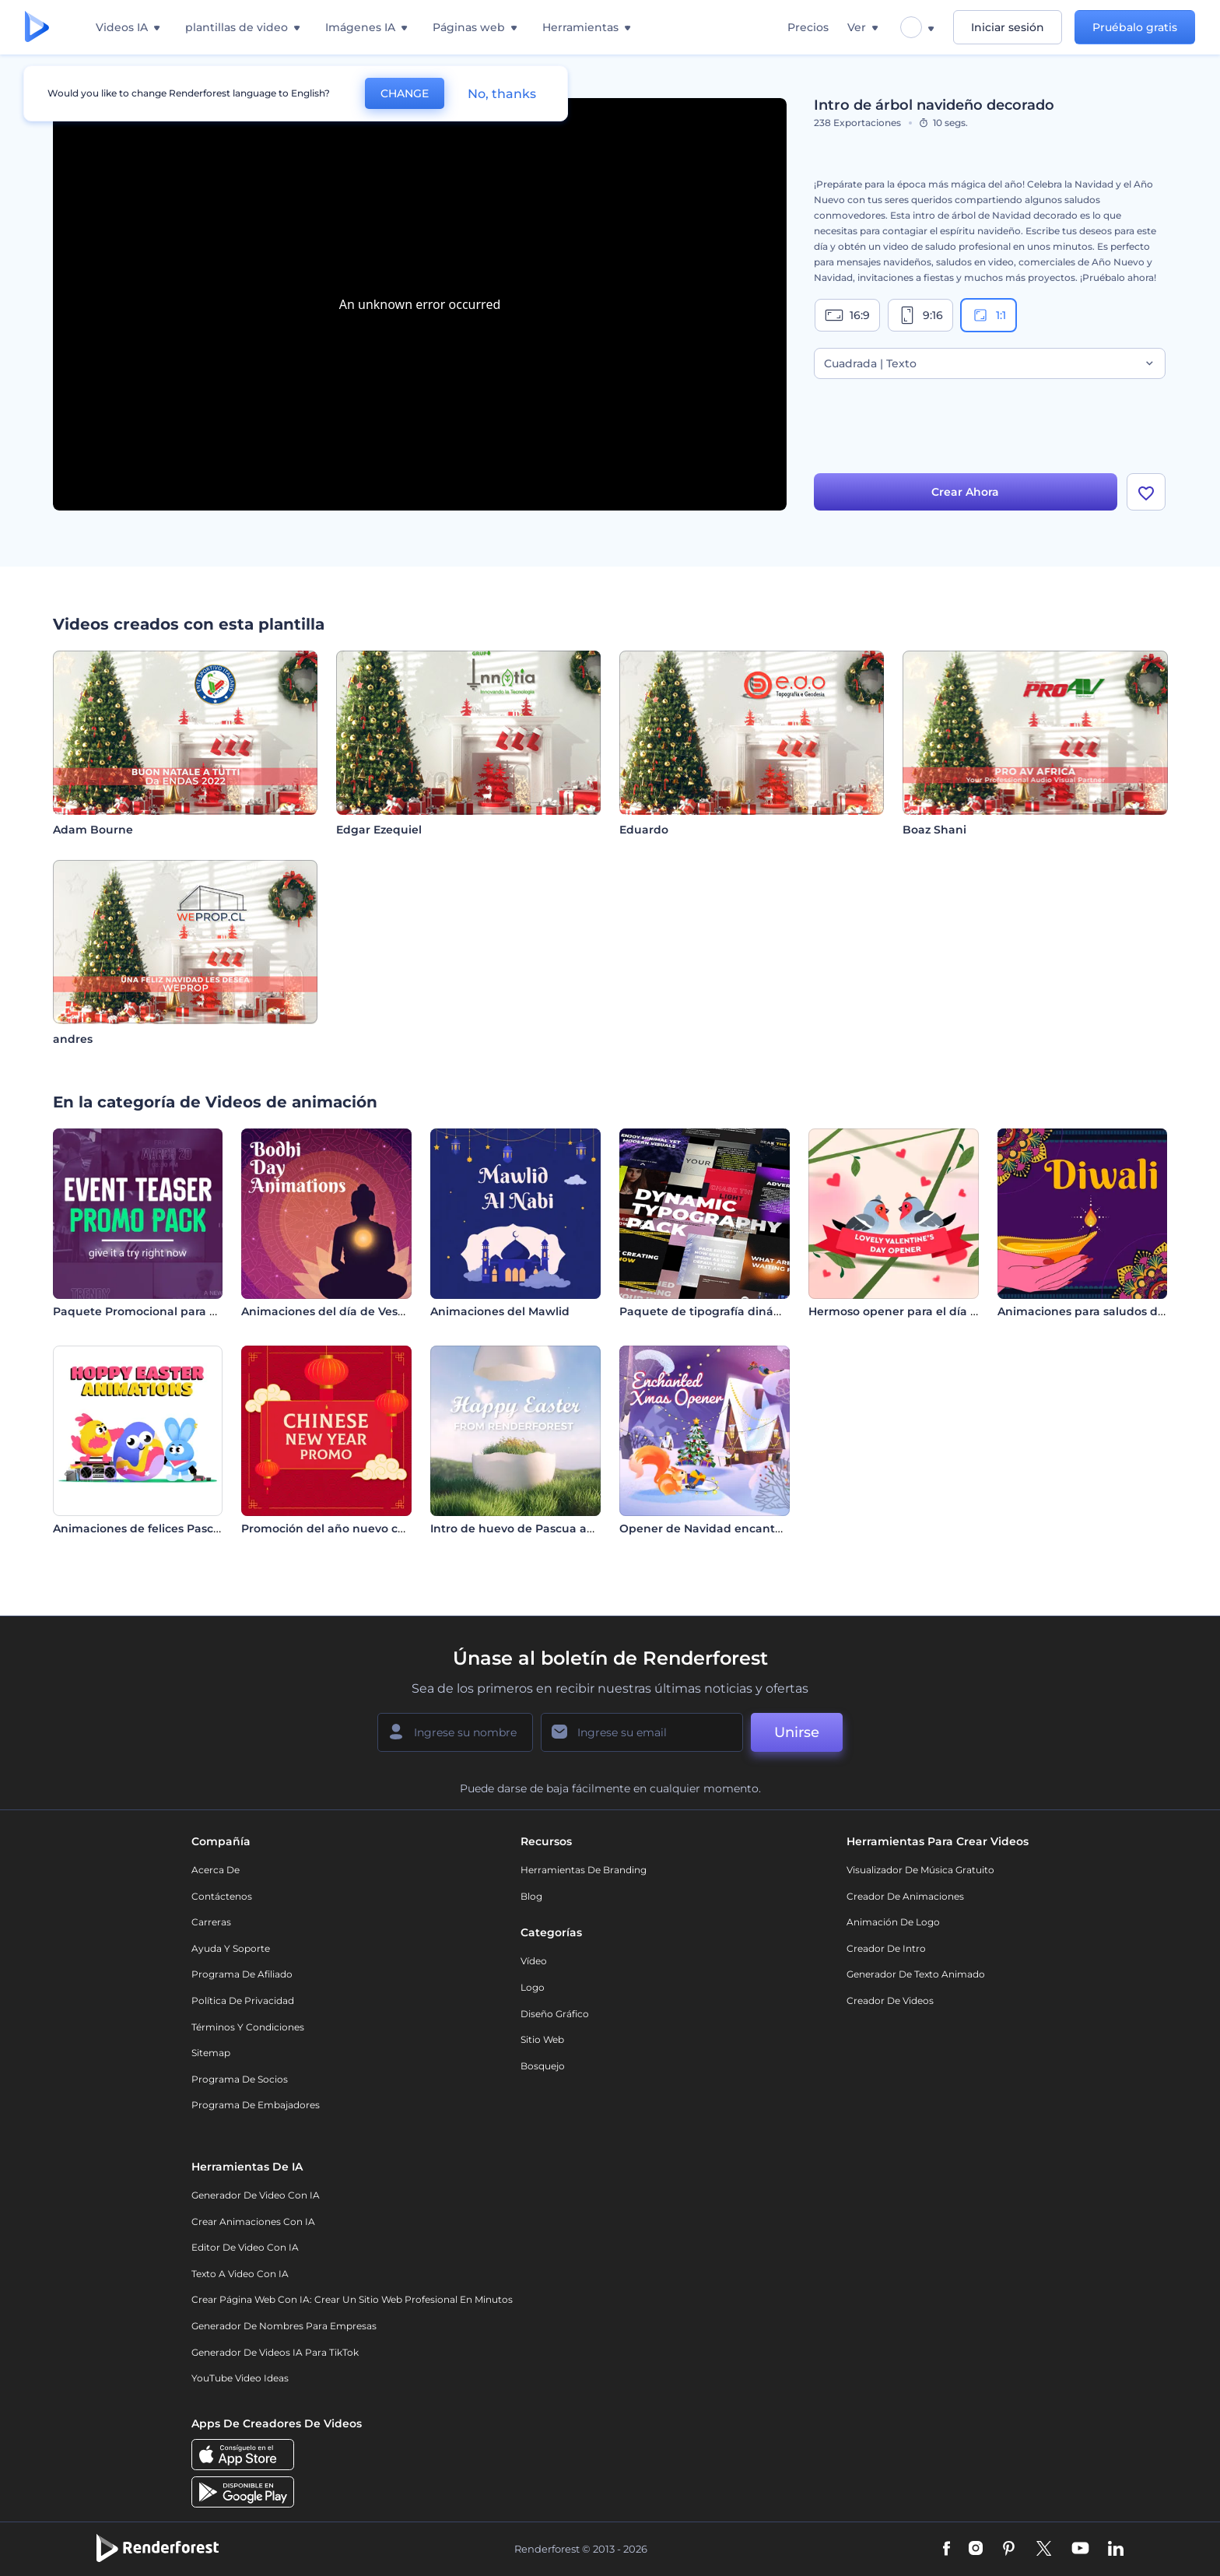  I want to click on [YouTube], so click(1080, 2549).